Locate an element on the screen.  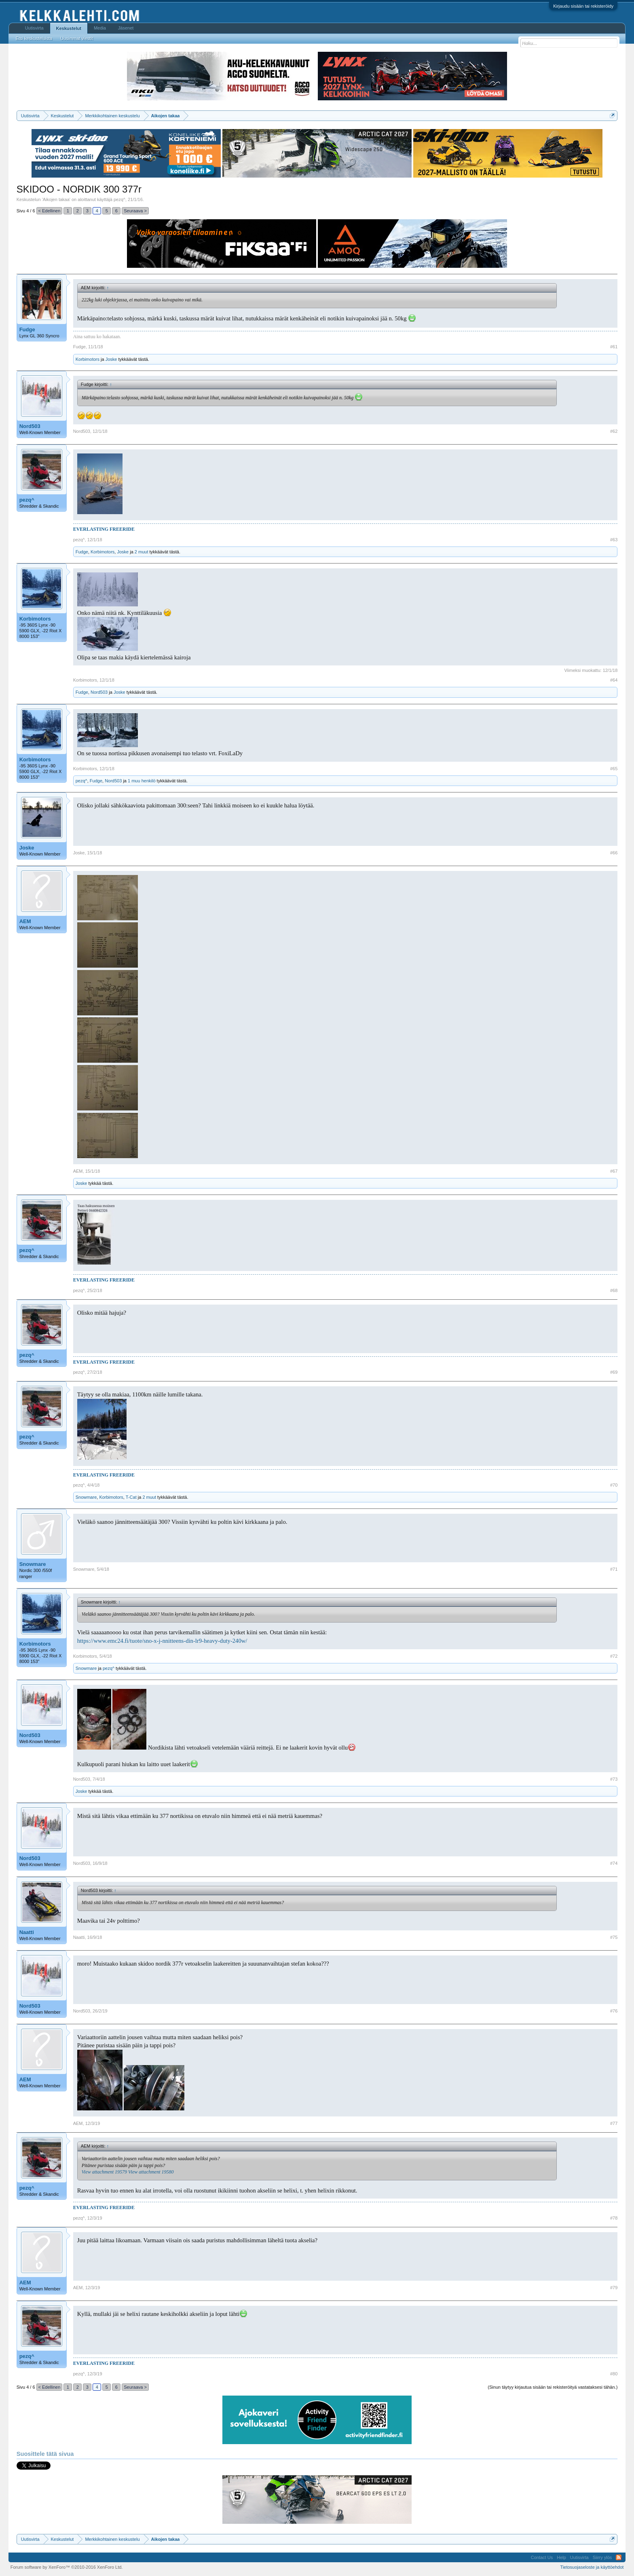
Naatti is located at coordinates (26, 1932).